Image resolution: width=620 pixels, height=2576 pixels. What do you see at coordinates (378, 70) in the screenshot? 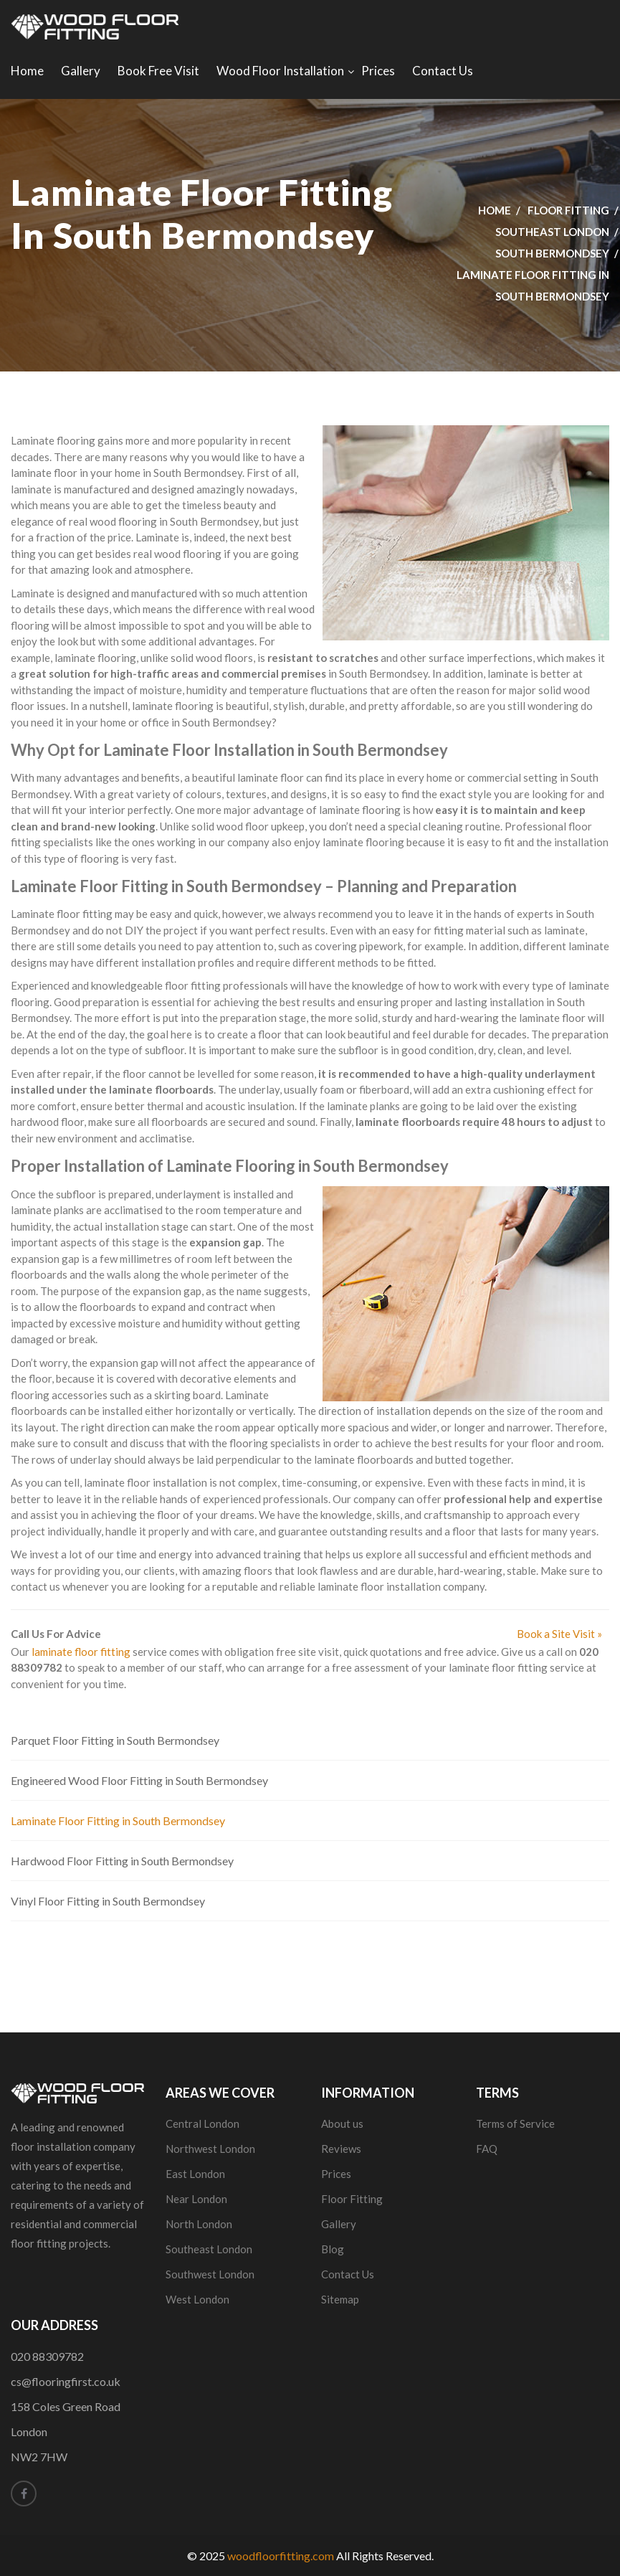
I see `Prices` at bounding box center [378, 70].